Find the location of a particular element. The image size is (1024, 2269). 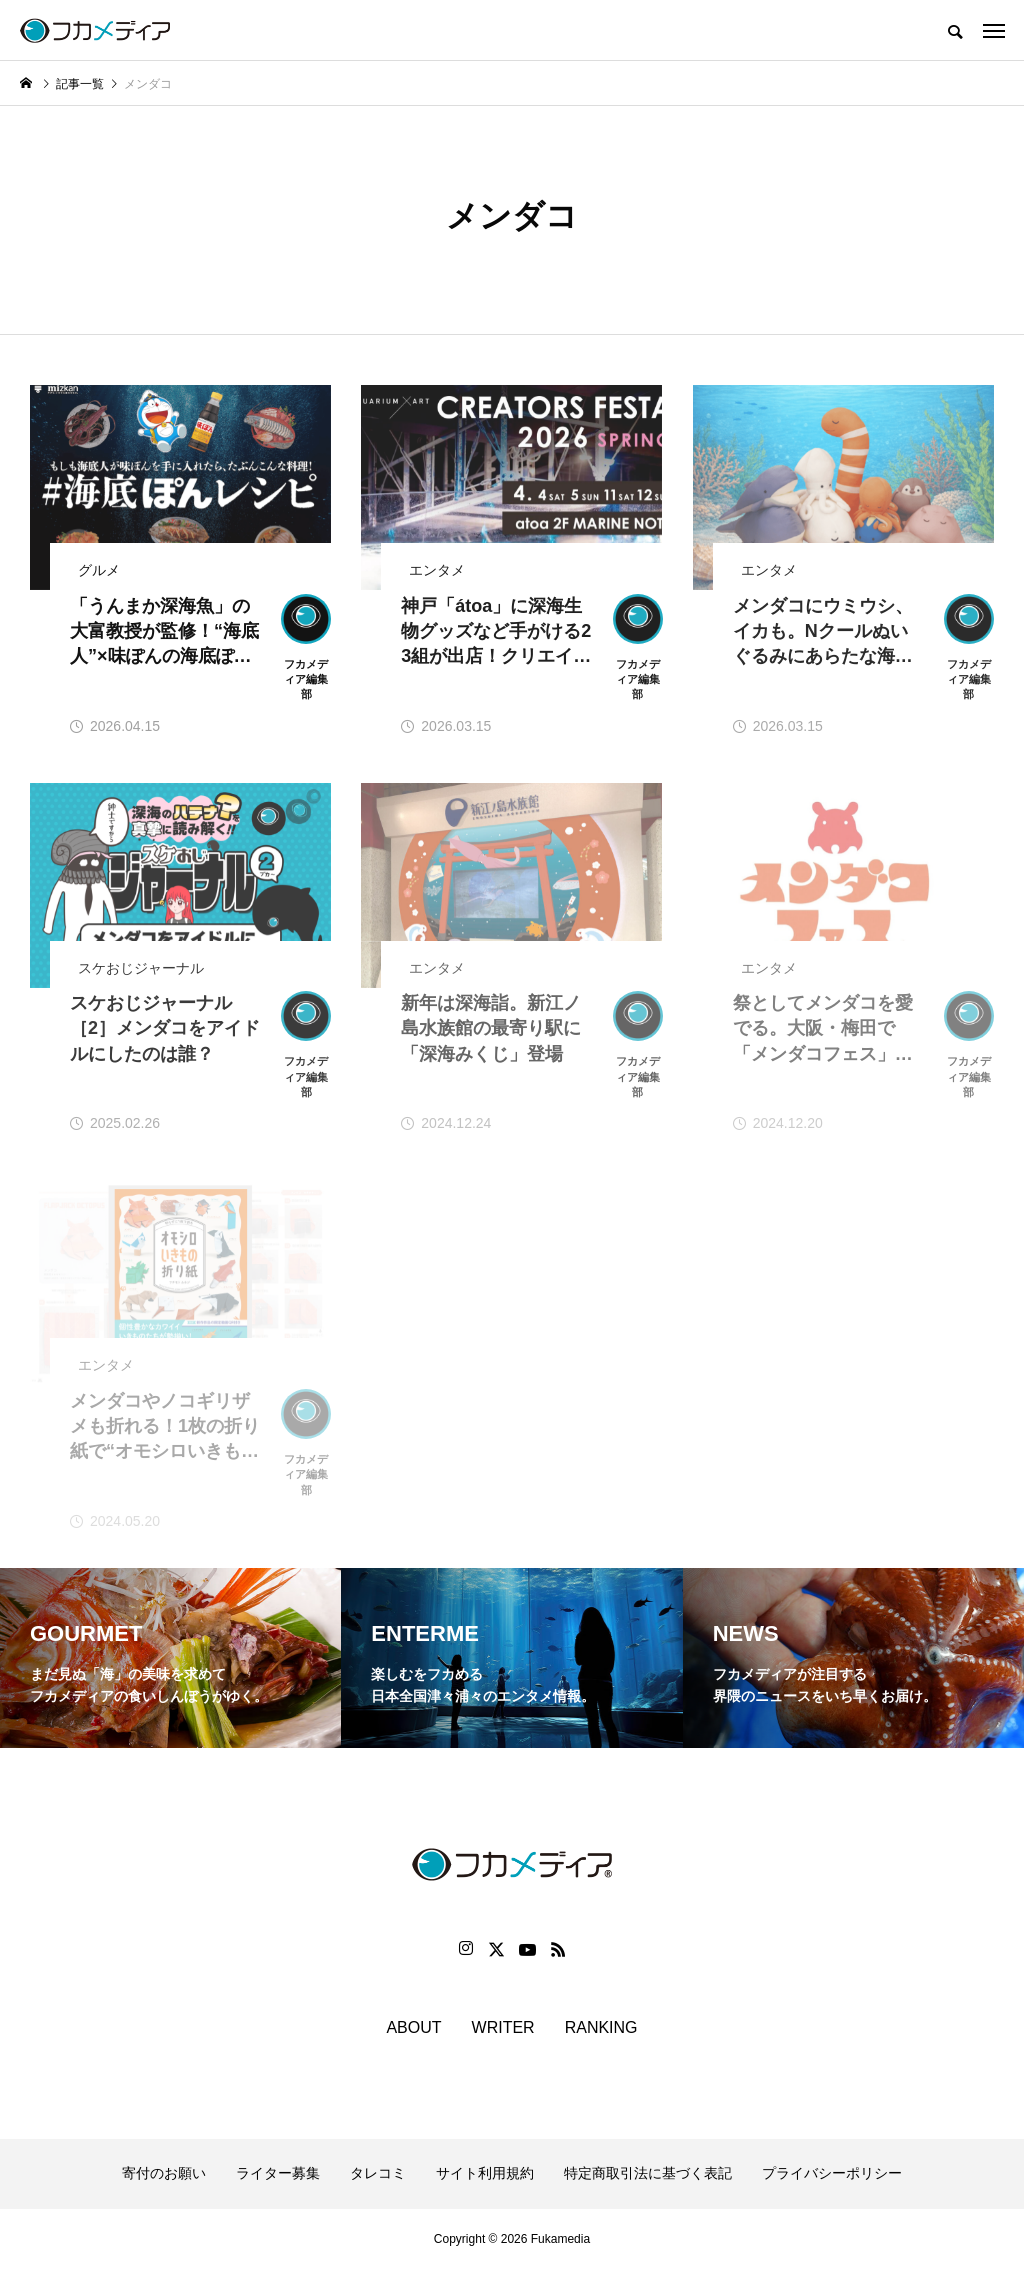

WRITER is located at coordinates (503, 2027).